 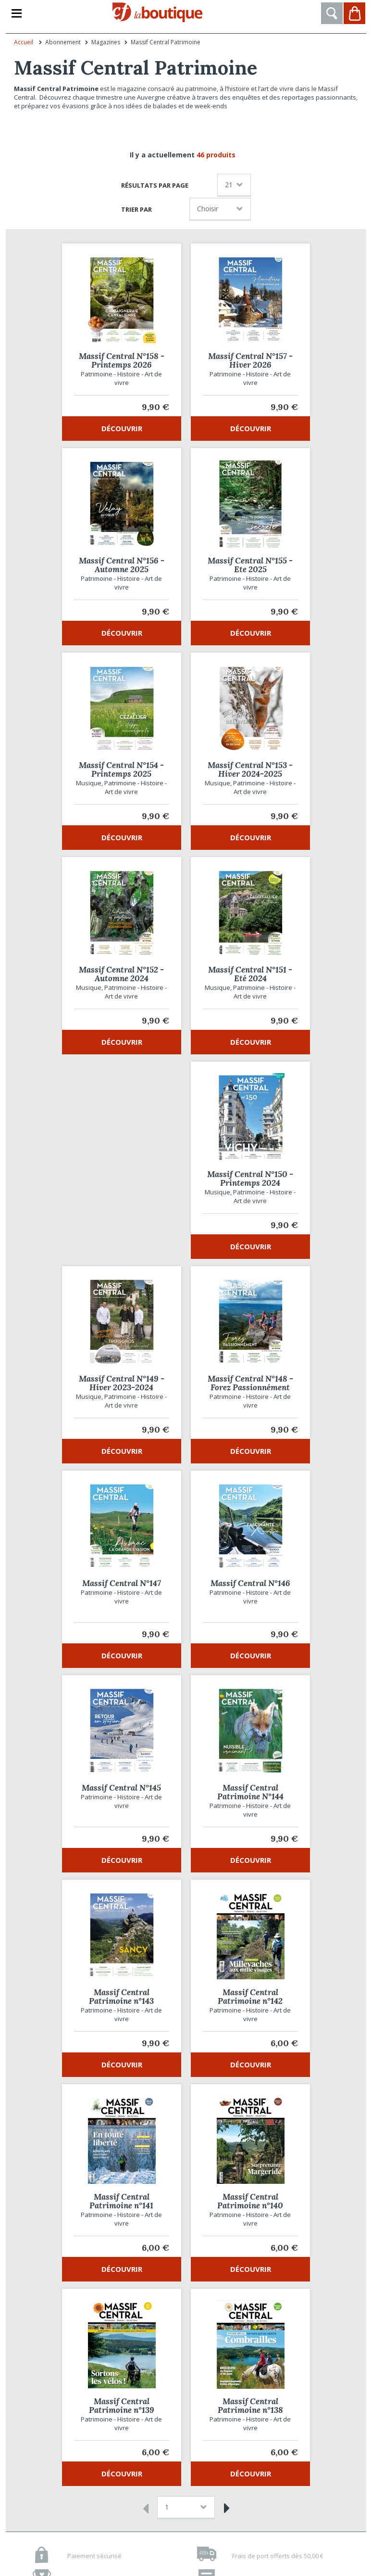 I want to click on Massif Central N°151 - Eté 2024, so click(x=250, y=974).